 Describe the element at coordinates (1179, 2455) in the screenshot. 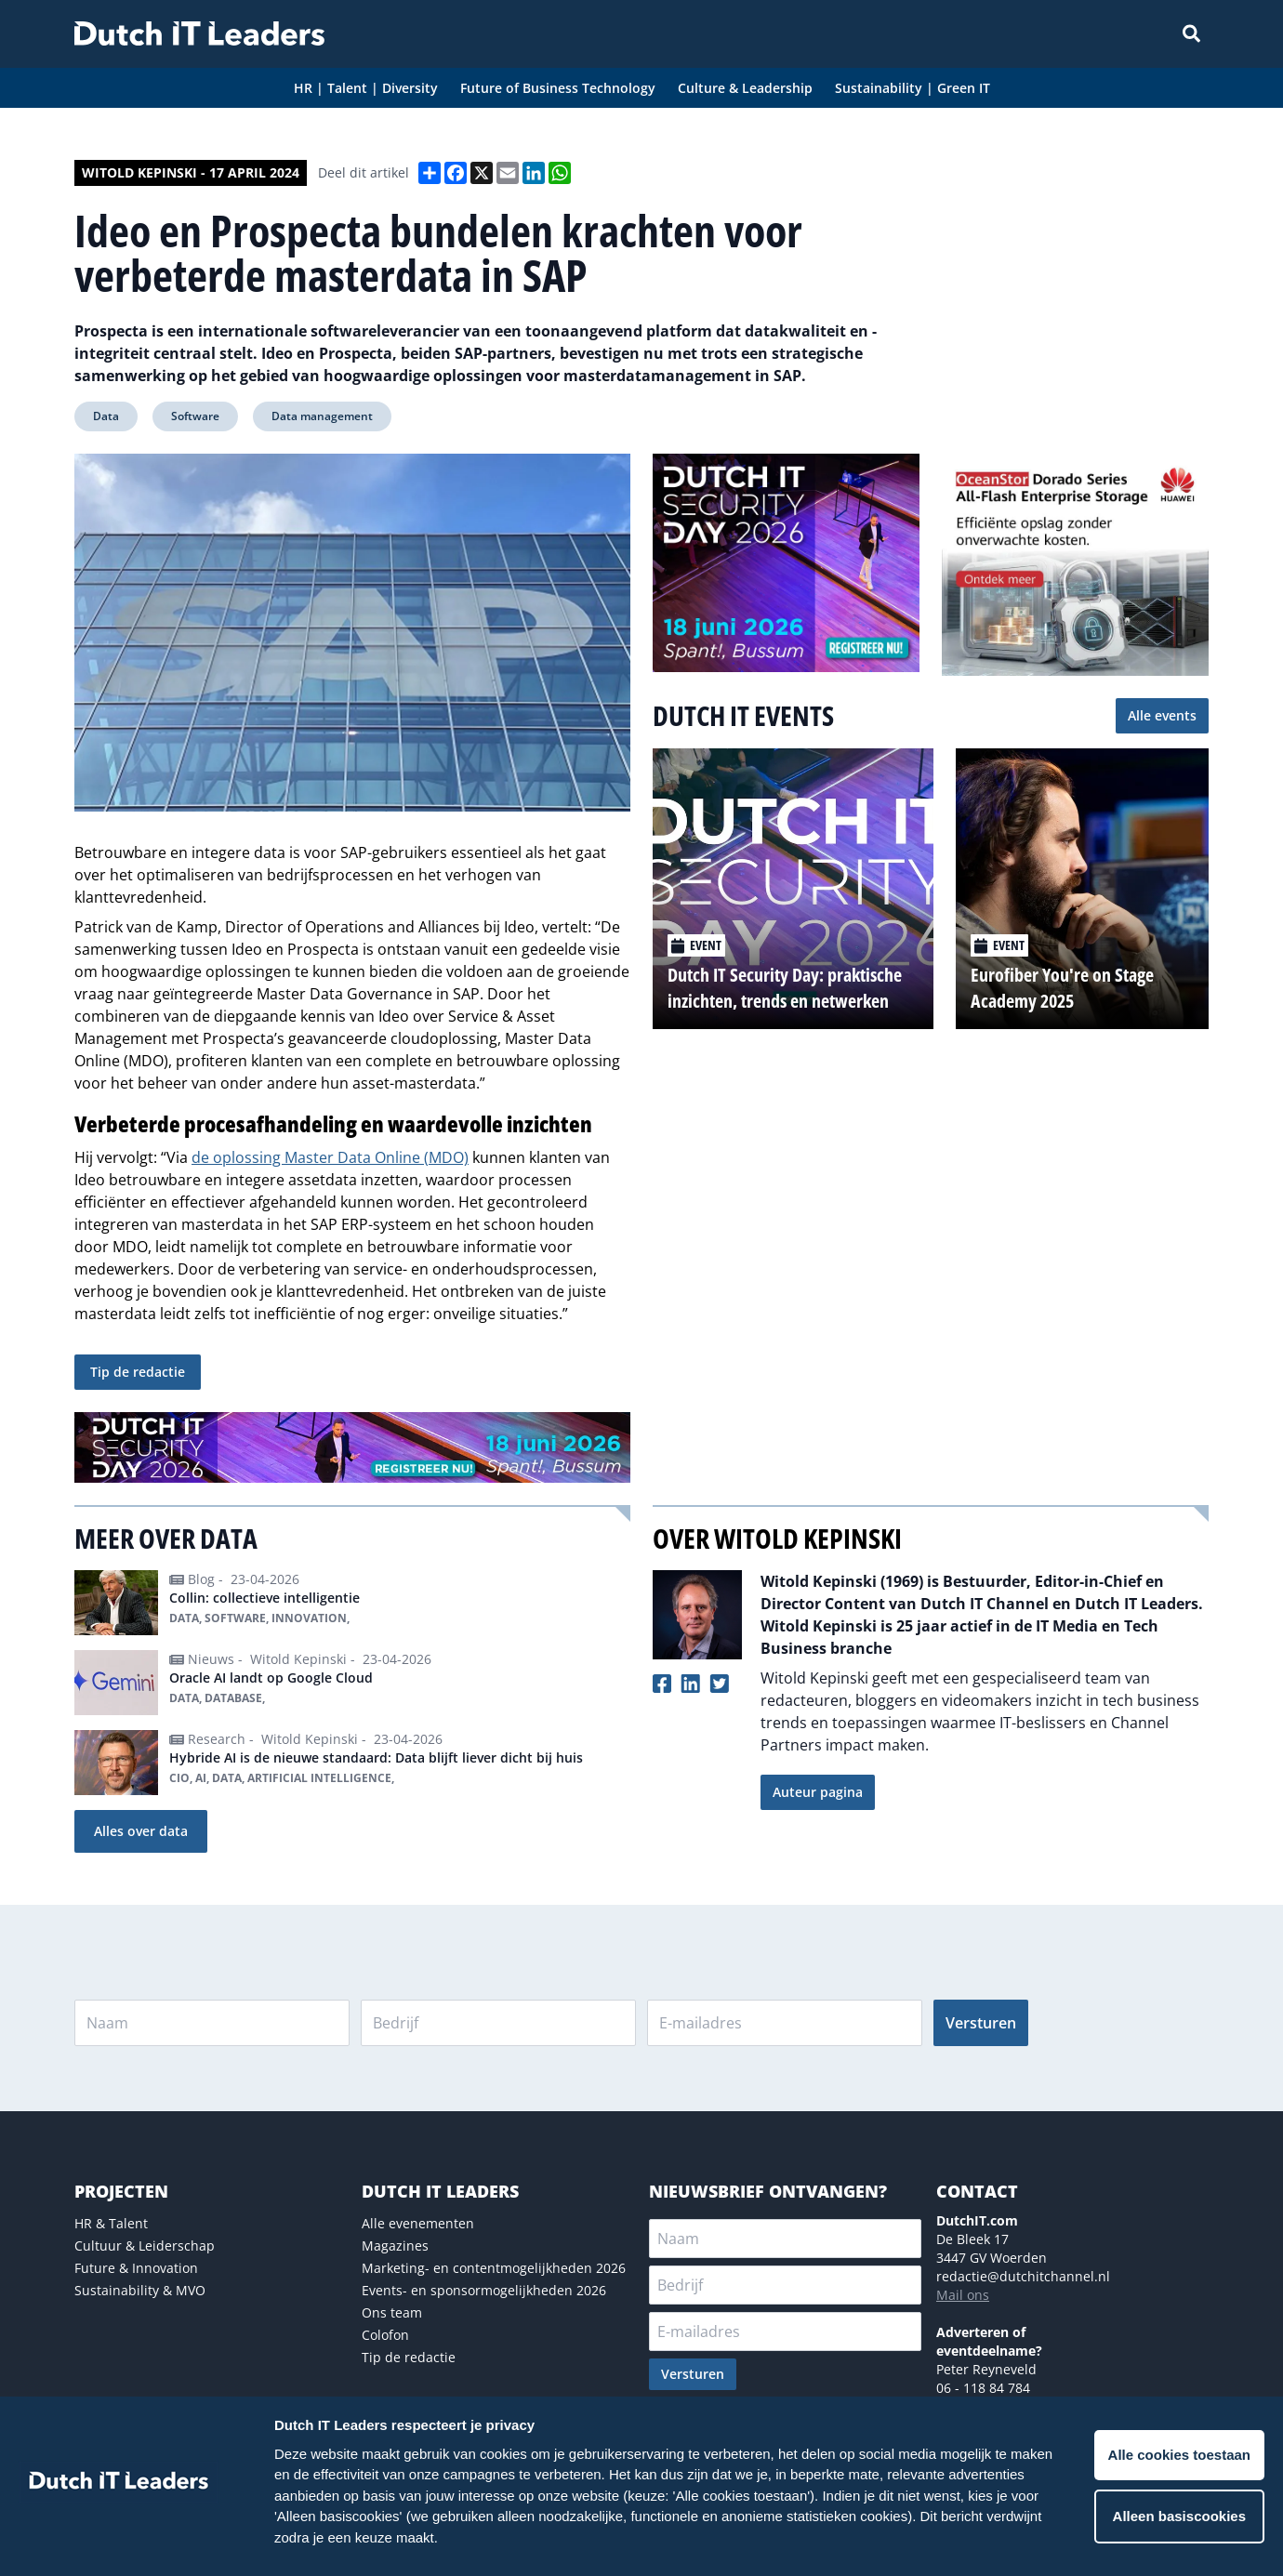

I see `Alle cookies toestaan` at that location.